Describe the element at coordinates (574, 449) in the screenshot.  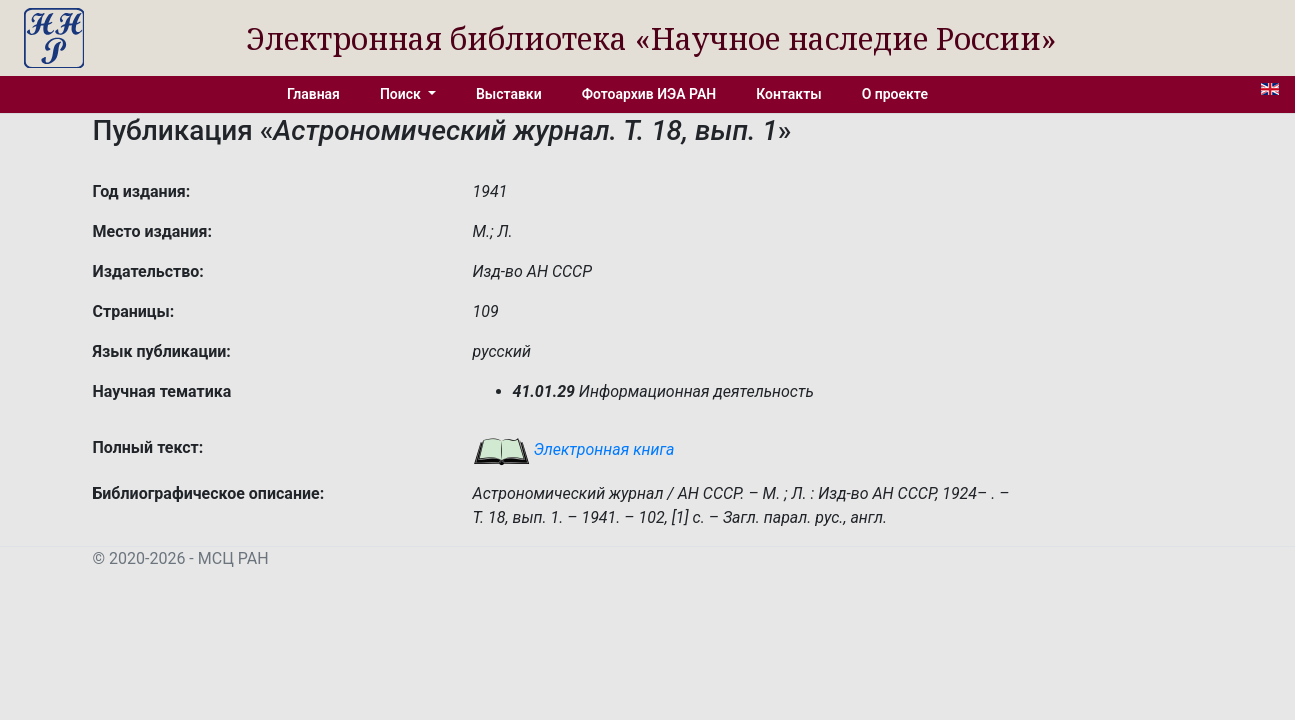
I see `Электронная книга` at that location.